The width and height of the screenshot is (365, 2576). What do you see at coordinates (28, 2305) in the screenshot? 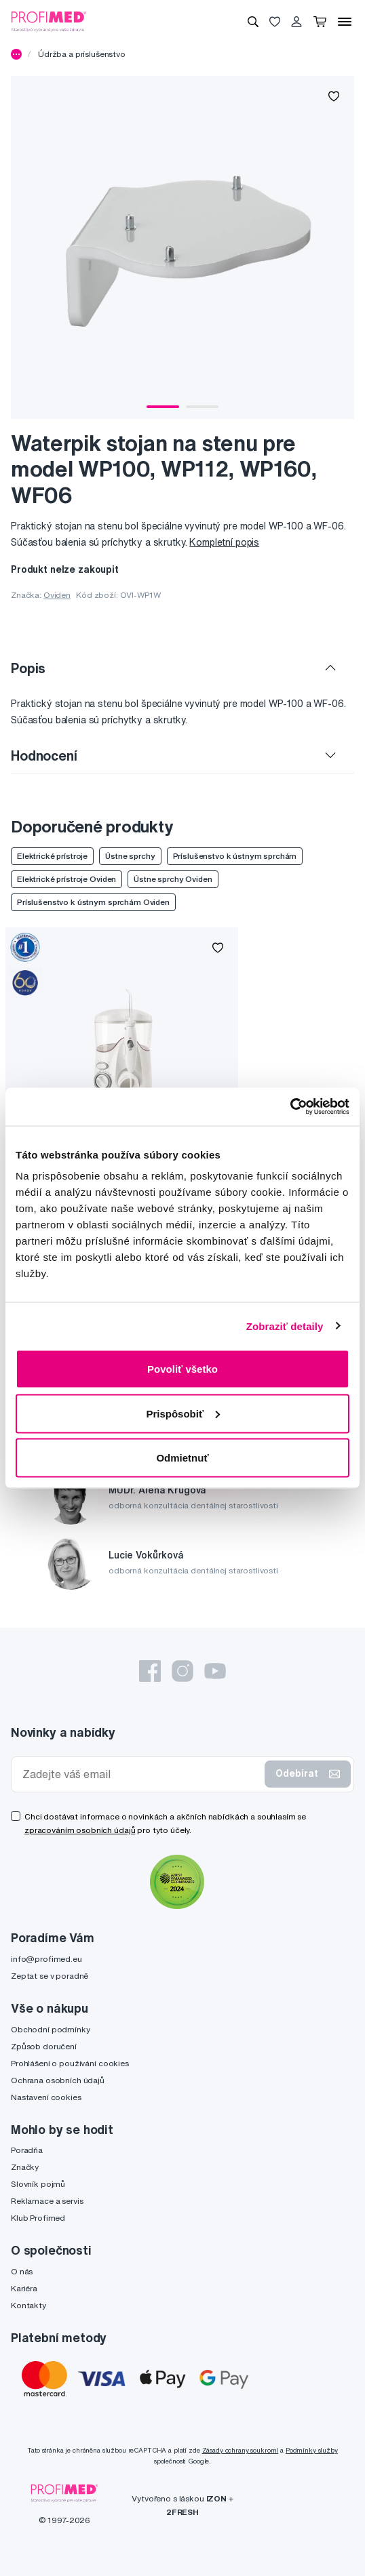
I see `Kontakty` at bounding box center [28, 2305].